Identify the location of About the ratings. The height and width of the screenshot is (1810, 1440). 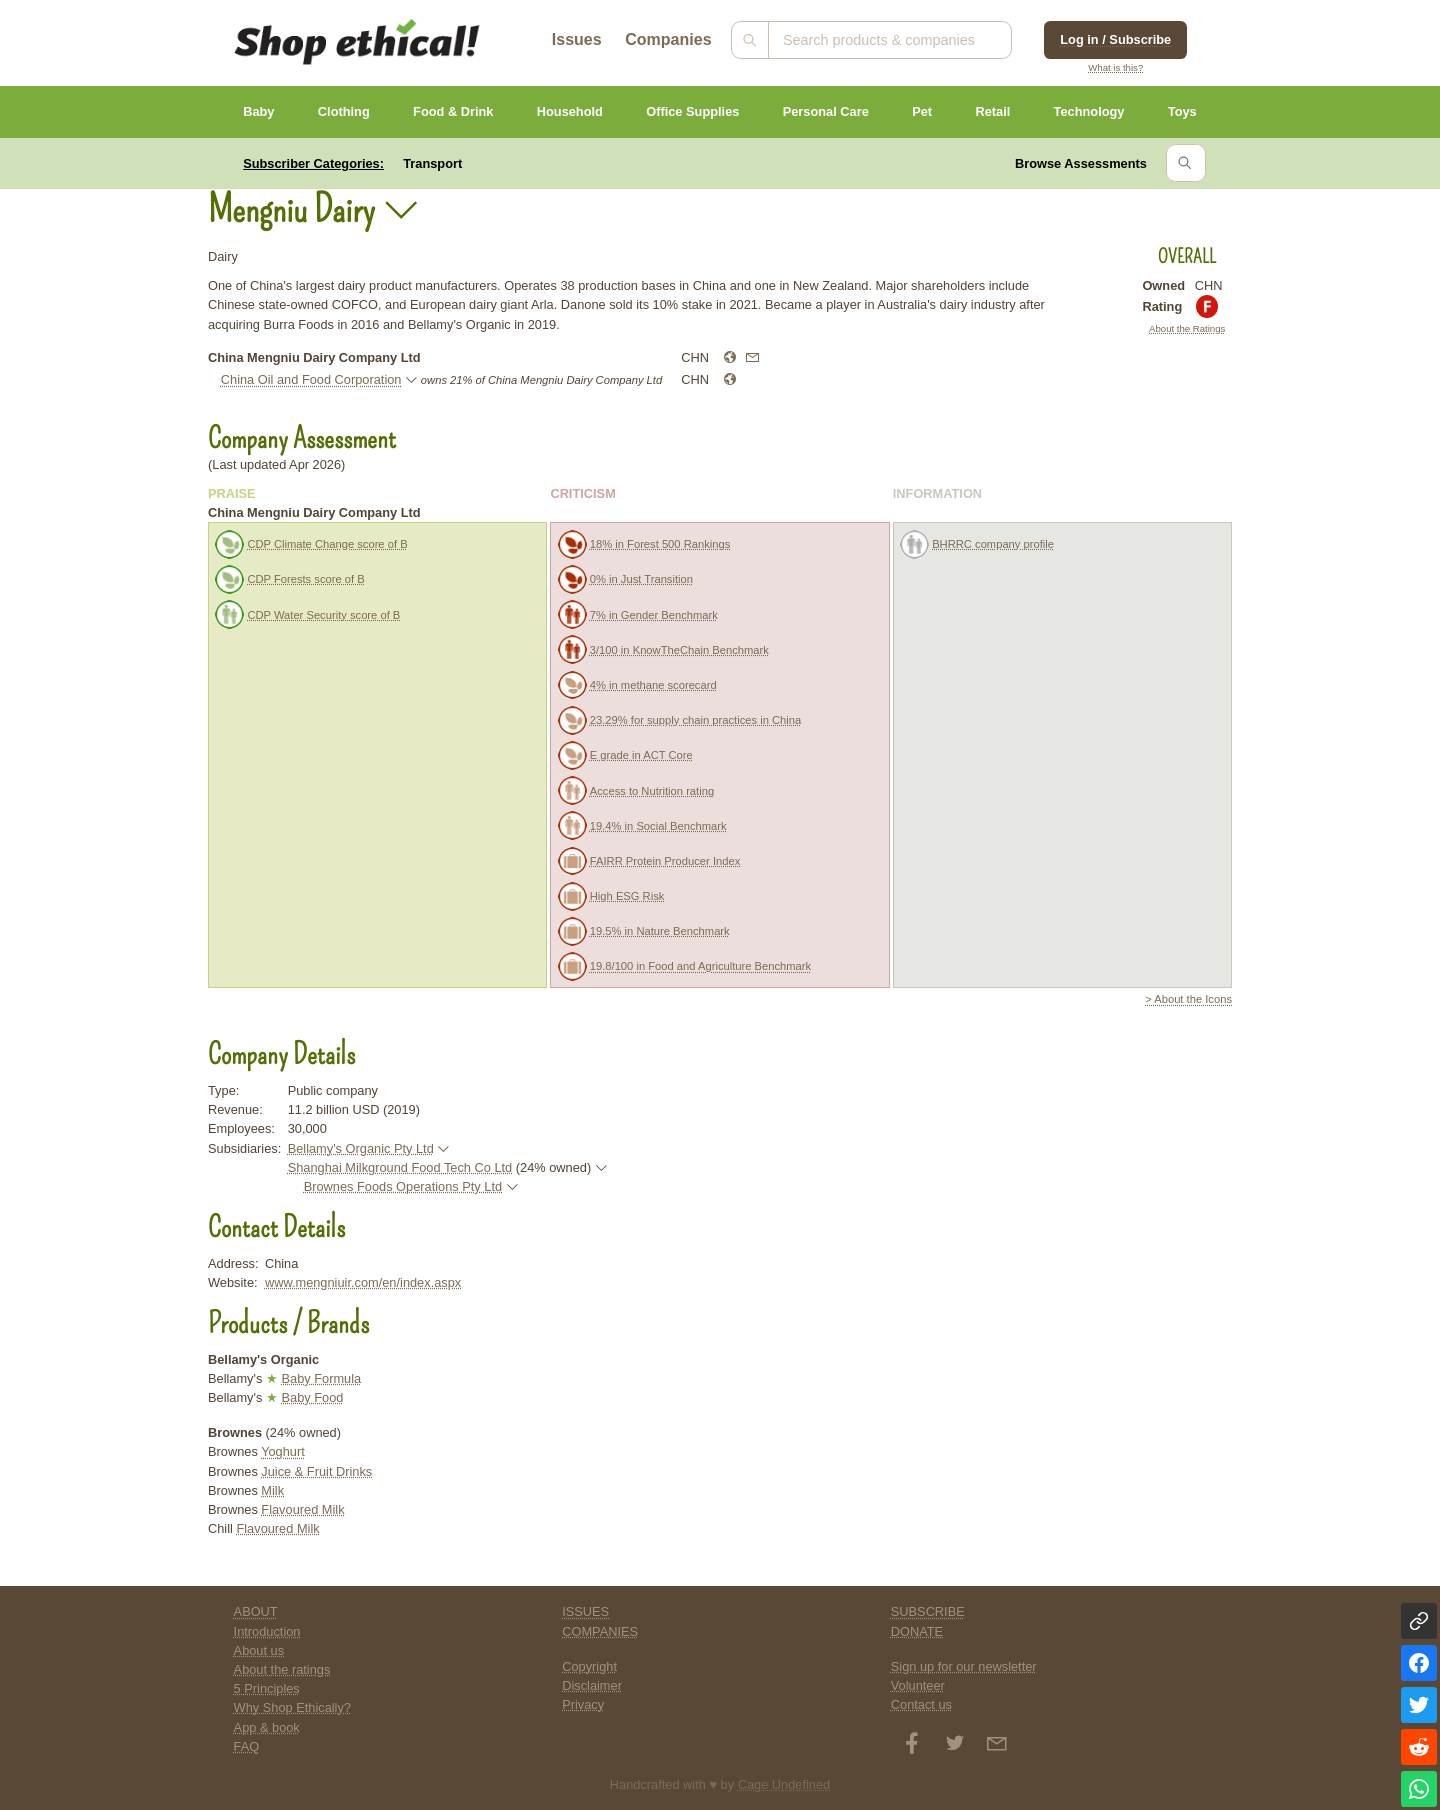
(282, 1669).